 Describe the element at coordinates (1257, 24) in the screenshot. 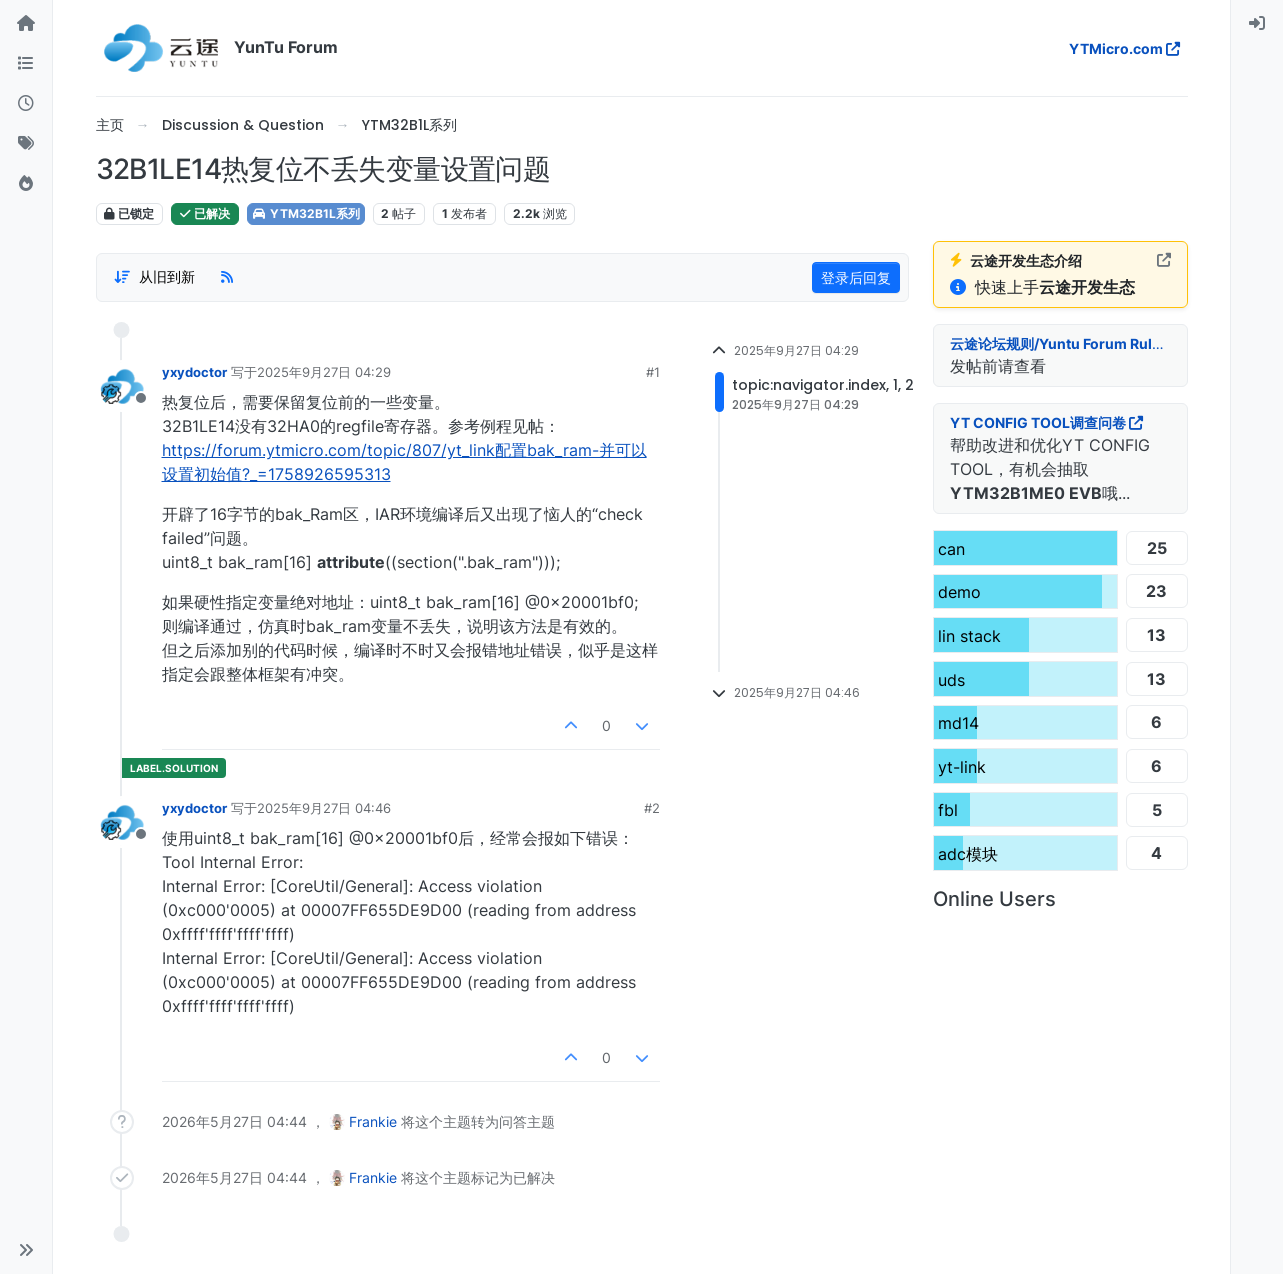

I see `[menuitem]` at that location.